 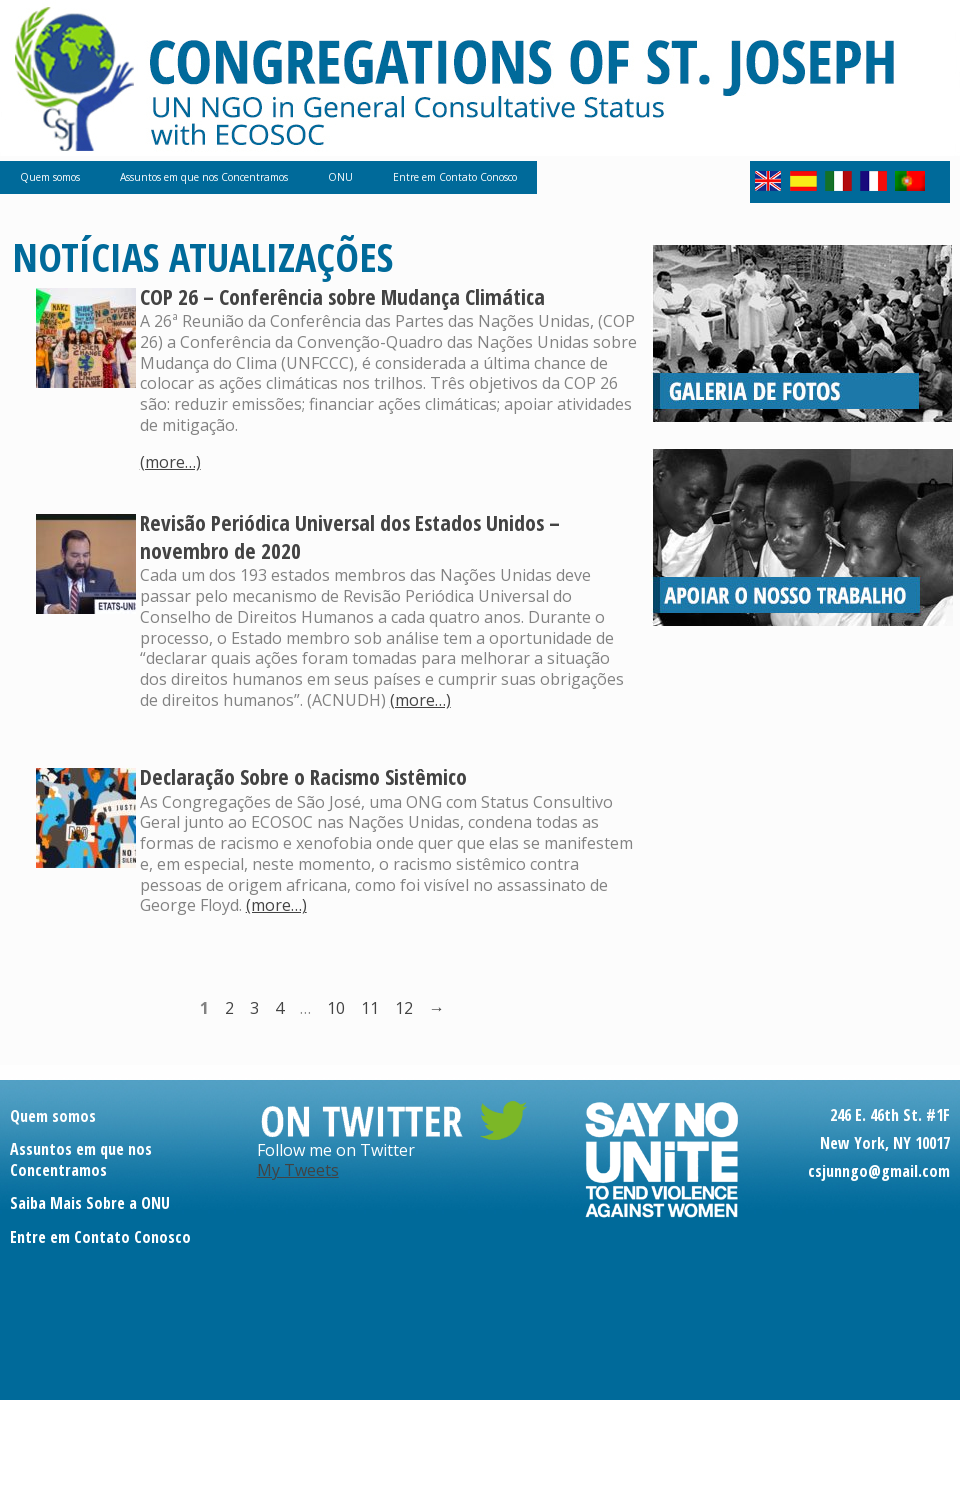 What do you see at coordinates (303, 776) in the screenshot?
I see `Declaração Sobre o Racismo Sistêmico` at bounding box center [303, 776].